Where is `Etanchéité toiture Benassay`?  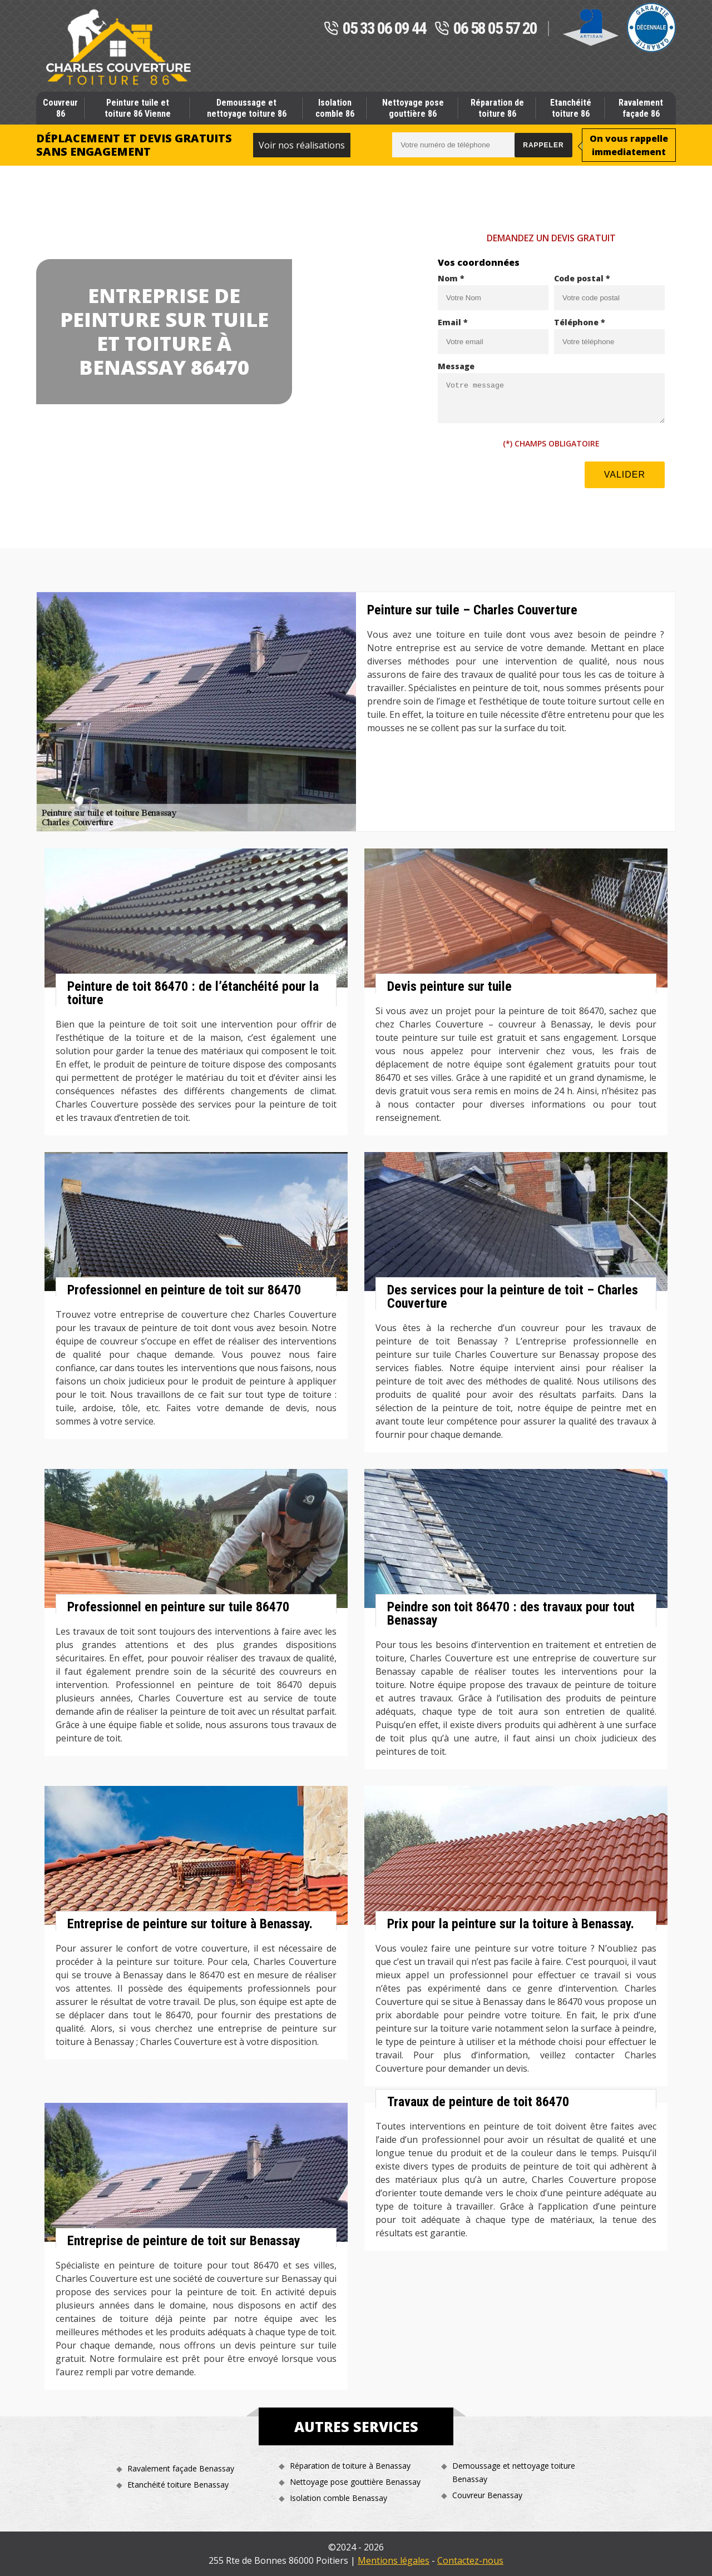 Etanchéité toiture Benassay is located at coordinates (178, 2484).